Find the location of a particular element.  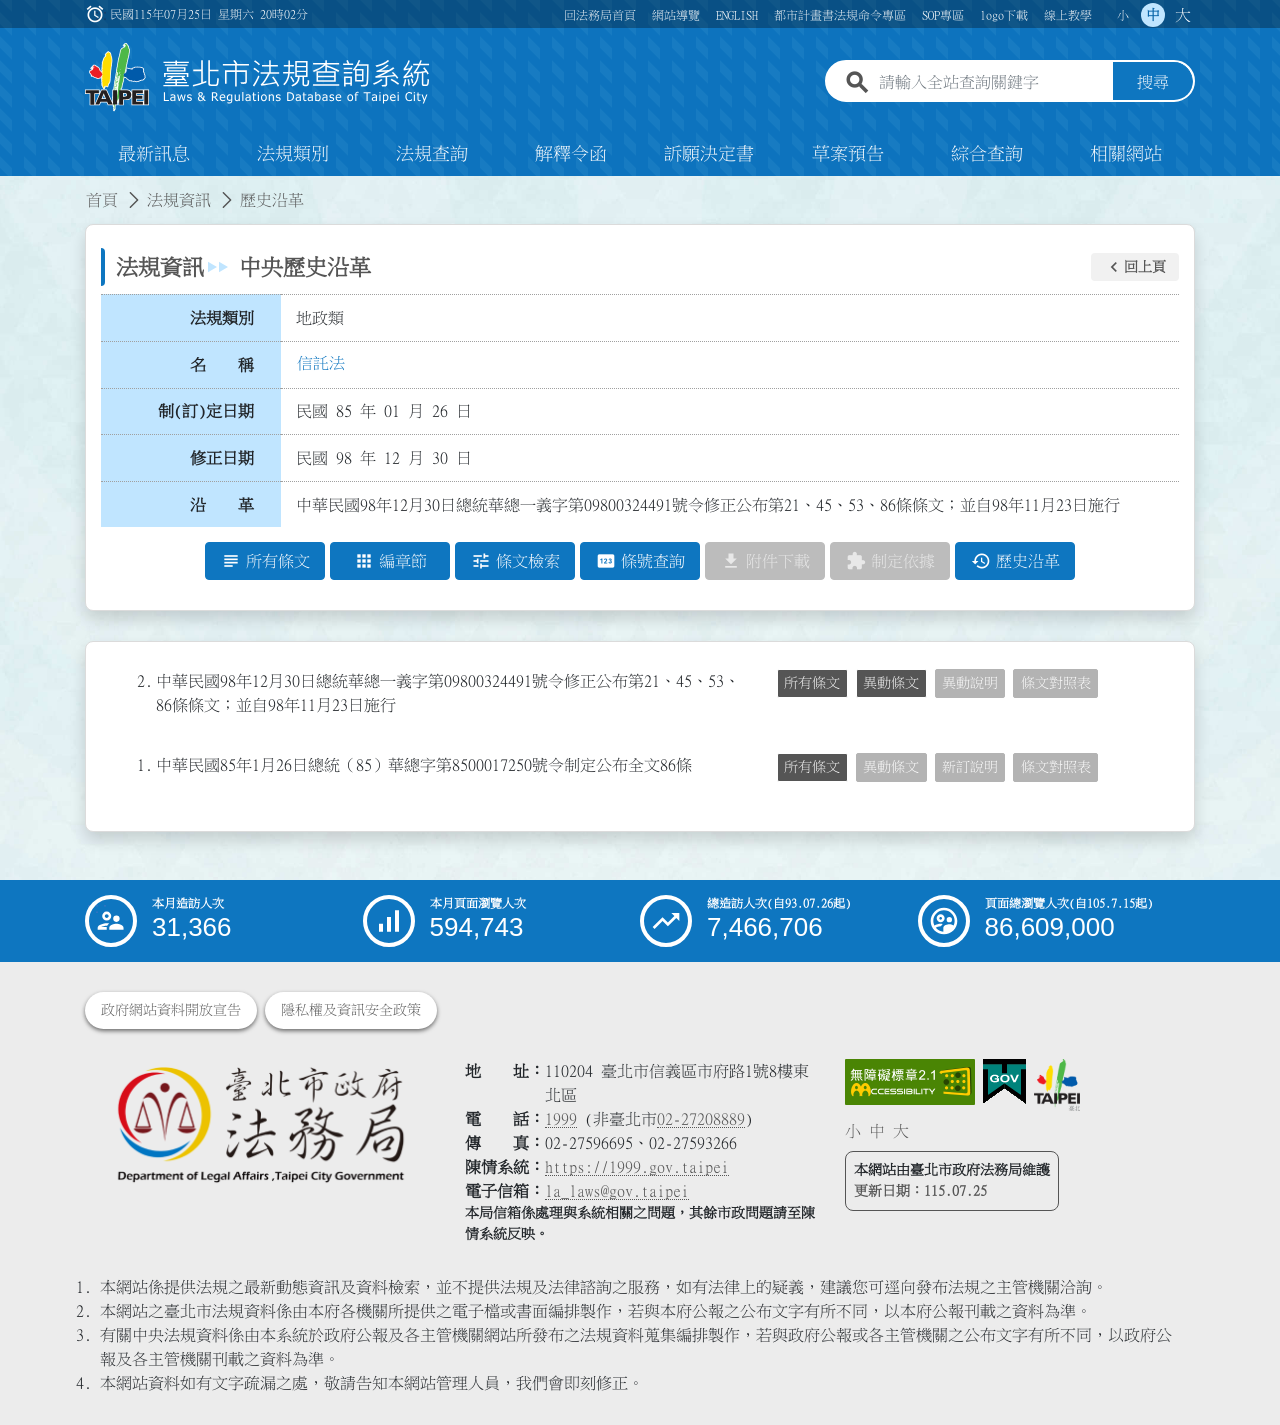

法規類別 is located at coordinates (293, 154).